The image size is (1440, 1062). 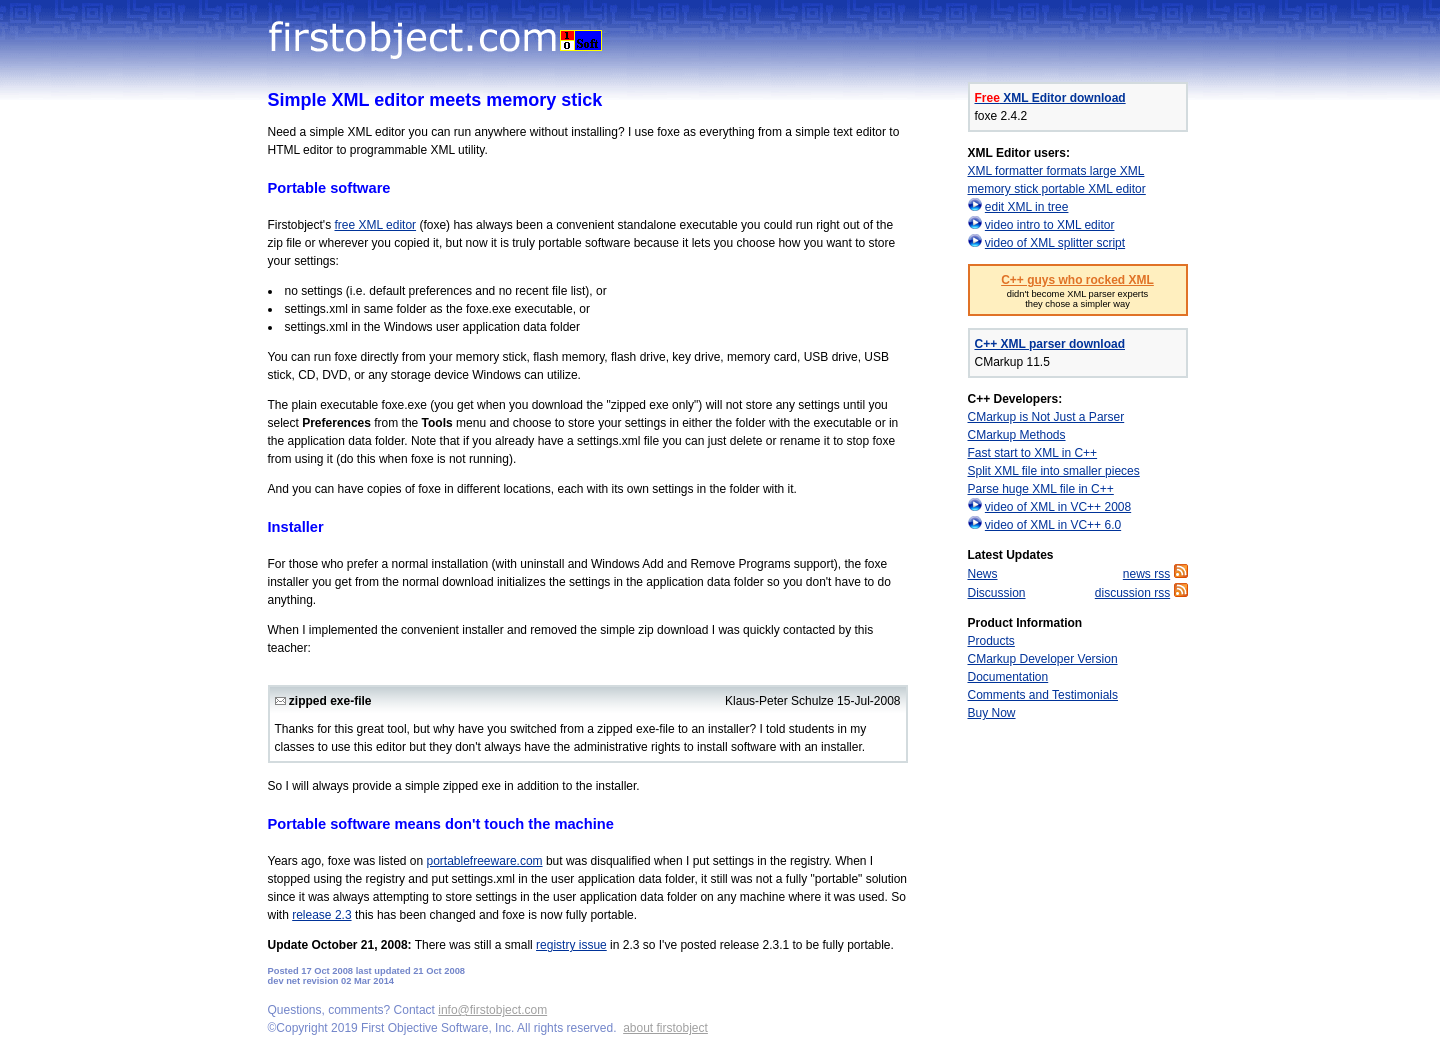 What do you see at coordinates (1055, 243) in the screenshot?
I see `video of XML splitter script` at bounding box center [1055, 243].